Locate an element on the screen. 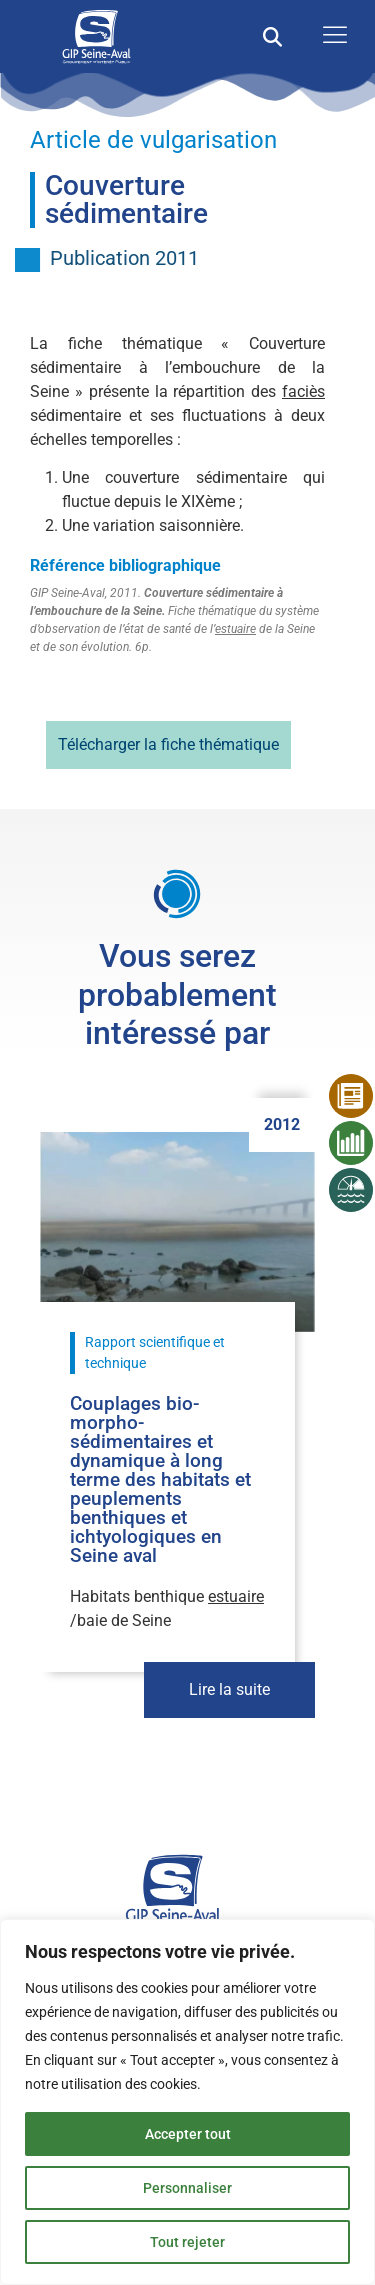 This screenshot has height=2285, width=375. Télécharger la fiche thématique is located at coordinates (168, 744).